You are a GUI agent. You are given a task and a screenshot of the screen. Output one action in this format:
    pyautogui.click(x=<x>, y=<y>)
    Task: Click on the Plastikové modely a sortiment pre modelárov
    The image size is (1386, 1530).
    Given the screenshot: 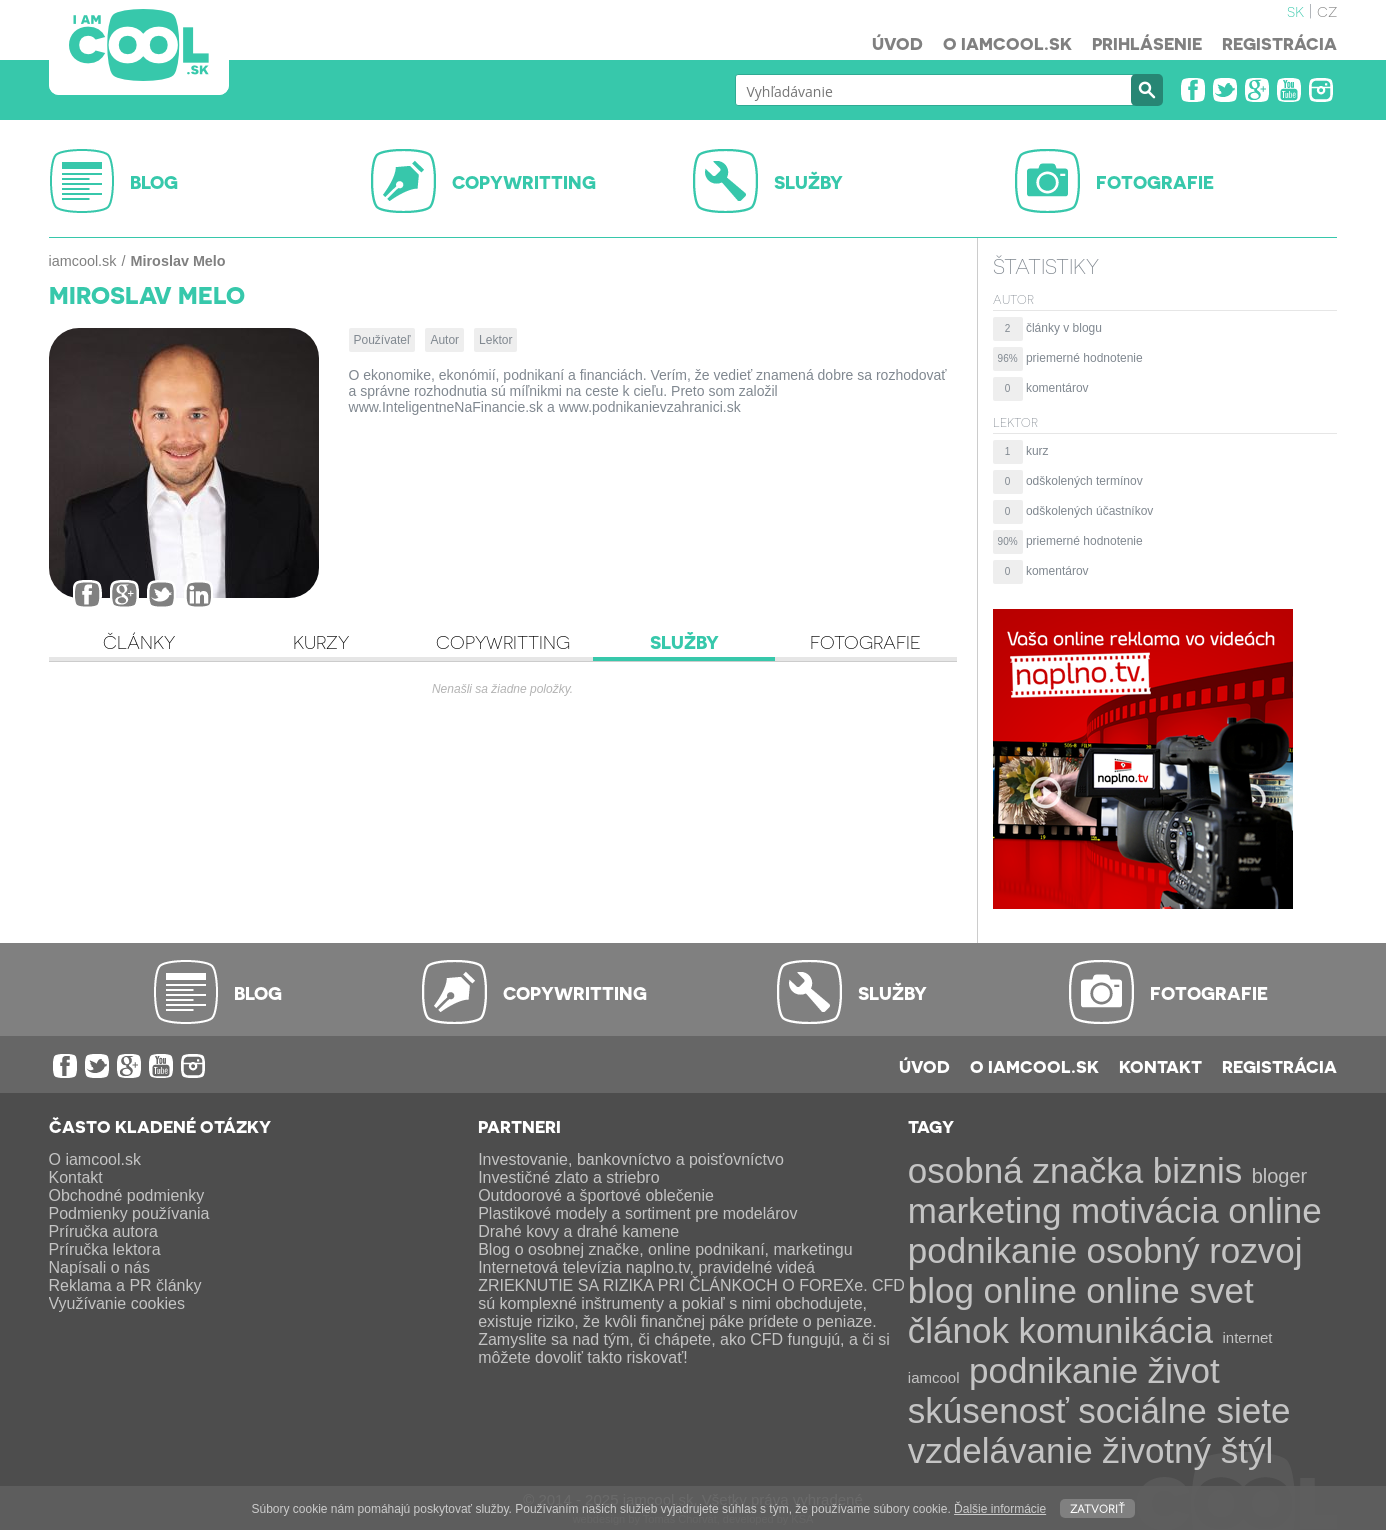 What is the action you would take?
    pyautogui.click(x=637, y=1213)
    